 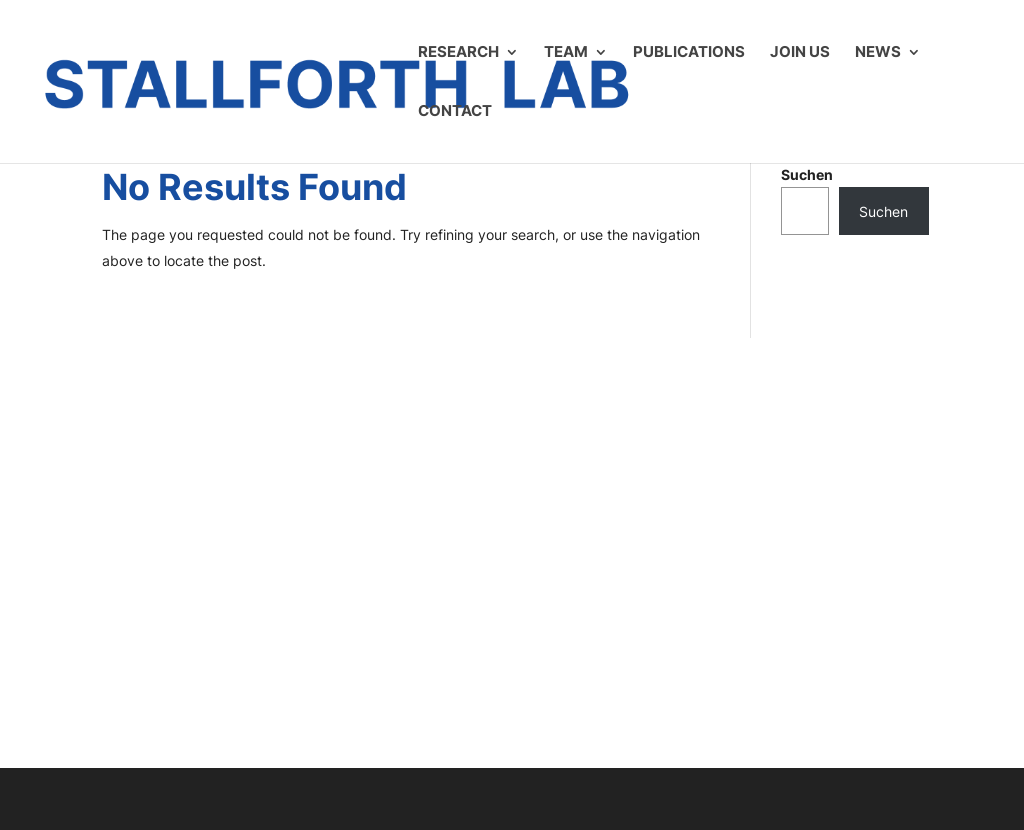 I want to click on Suchen, so click(x=807, y=174).